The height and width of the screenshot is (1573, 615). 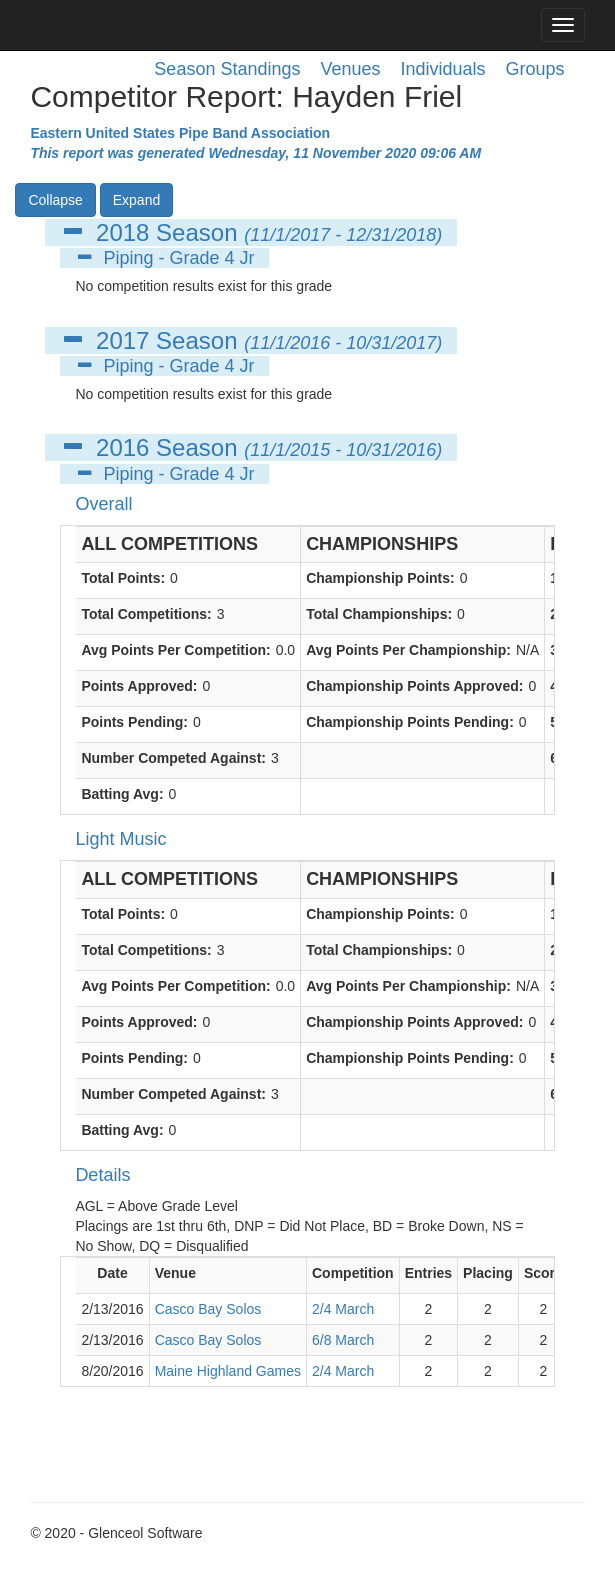 What do you see at coordinates (173, 758) in the screenshot?
I see `Number Competed Against:` at bounding box center [173, 758].